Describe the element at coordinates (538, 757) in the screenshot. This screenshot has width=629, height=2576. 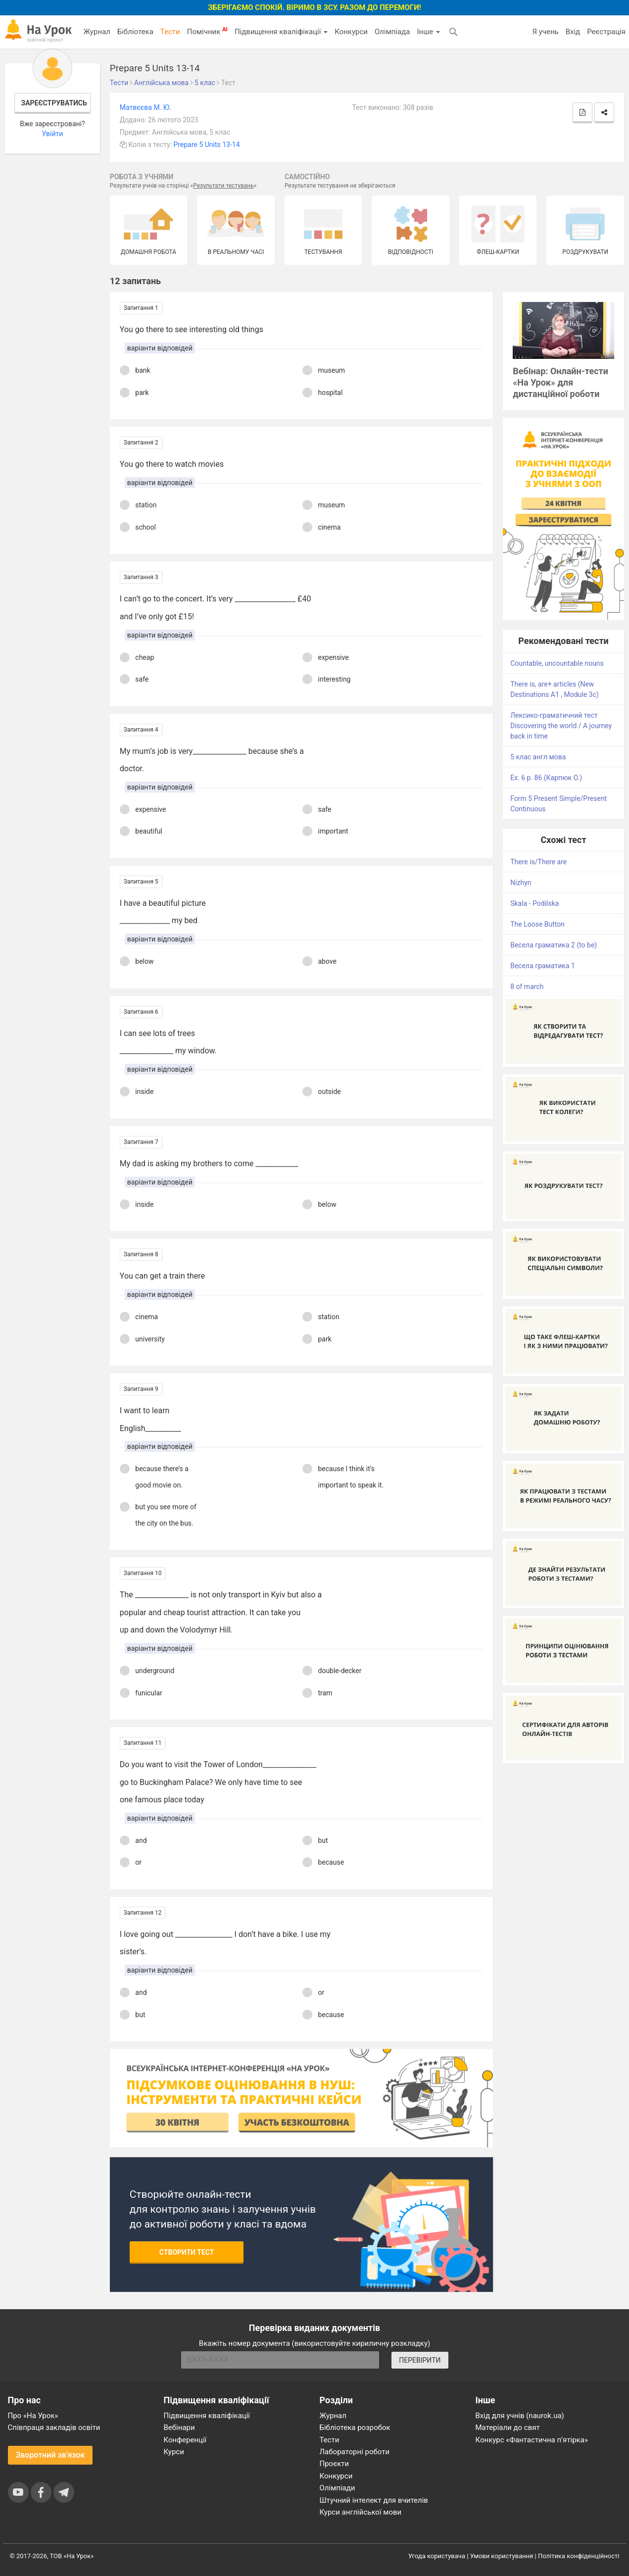
I see `5 клас англ мова` at that location.